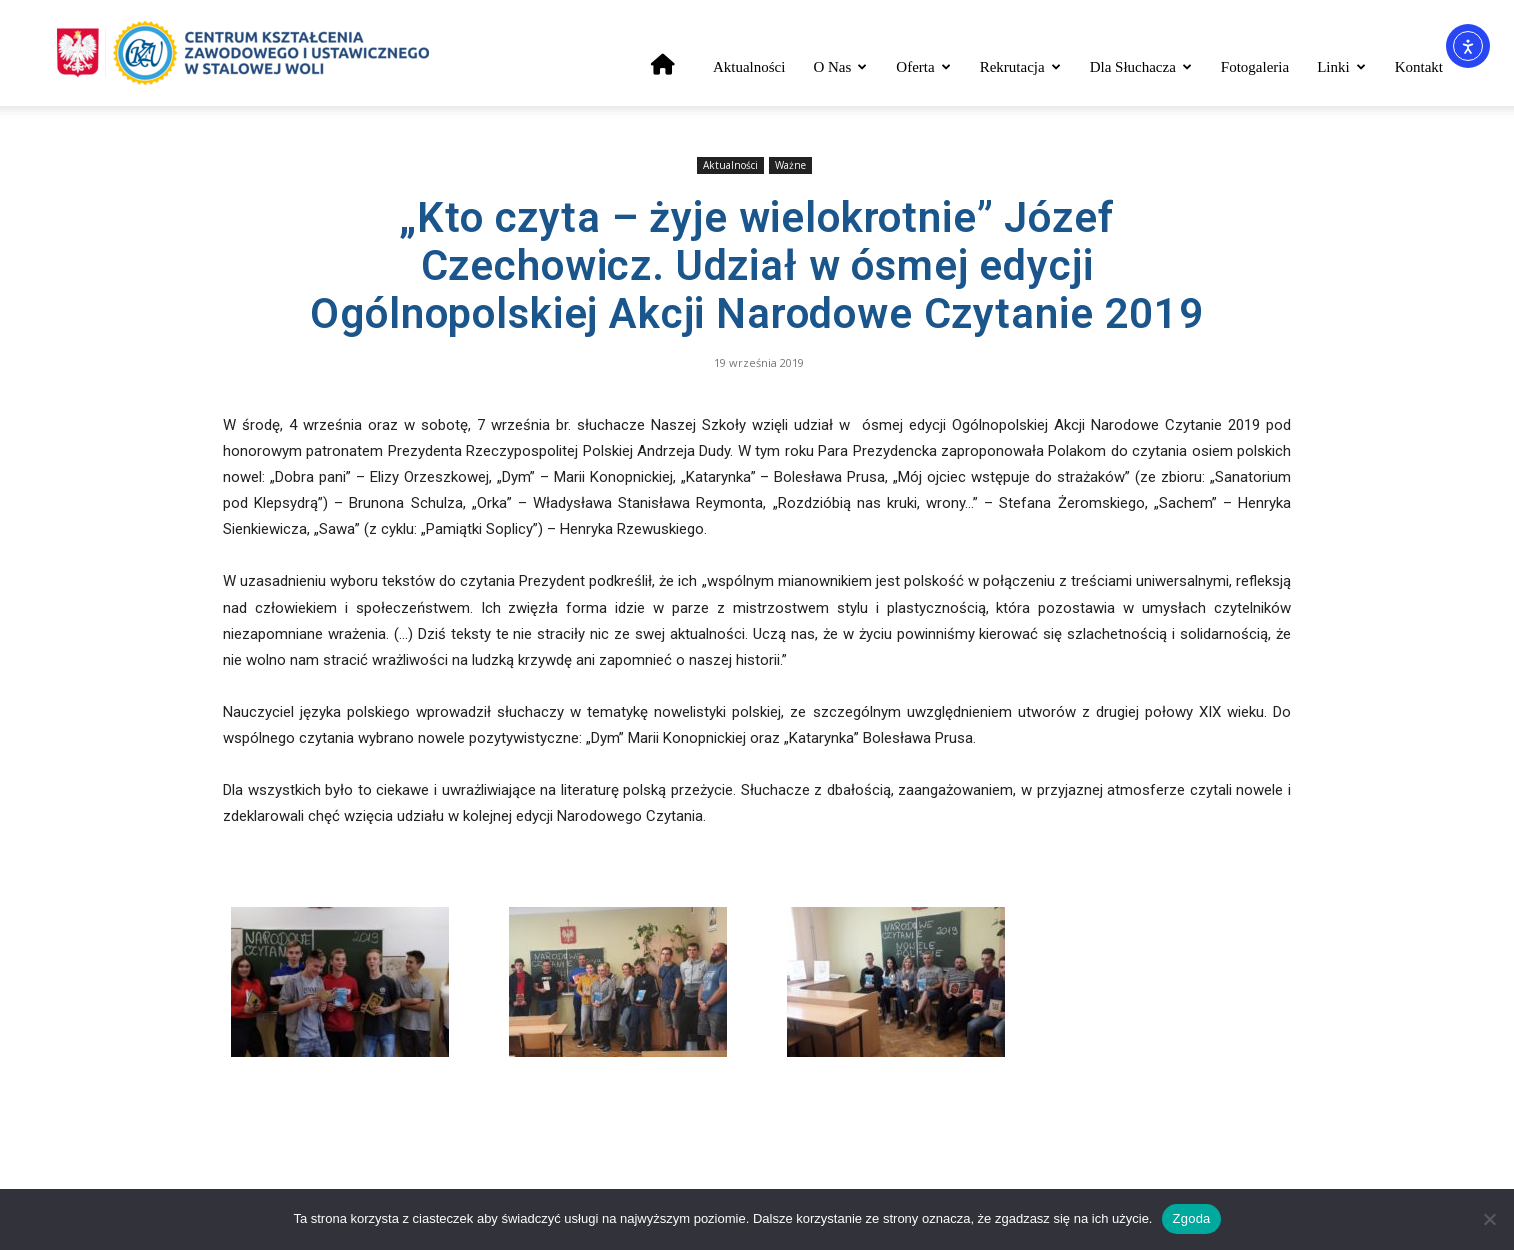 This screenshot has width=1514, height=1250. What do you see at coordinates (923, 67) in the screenshot?
I see `Oferta` at bounding box center [923, 67].